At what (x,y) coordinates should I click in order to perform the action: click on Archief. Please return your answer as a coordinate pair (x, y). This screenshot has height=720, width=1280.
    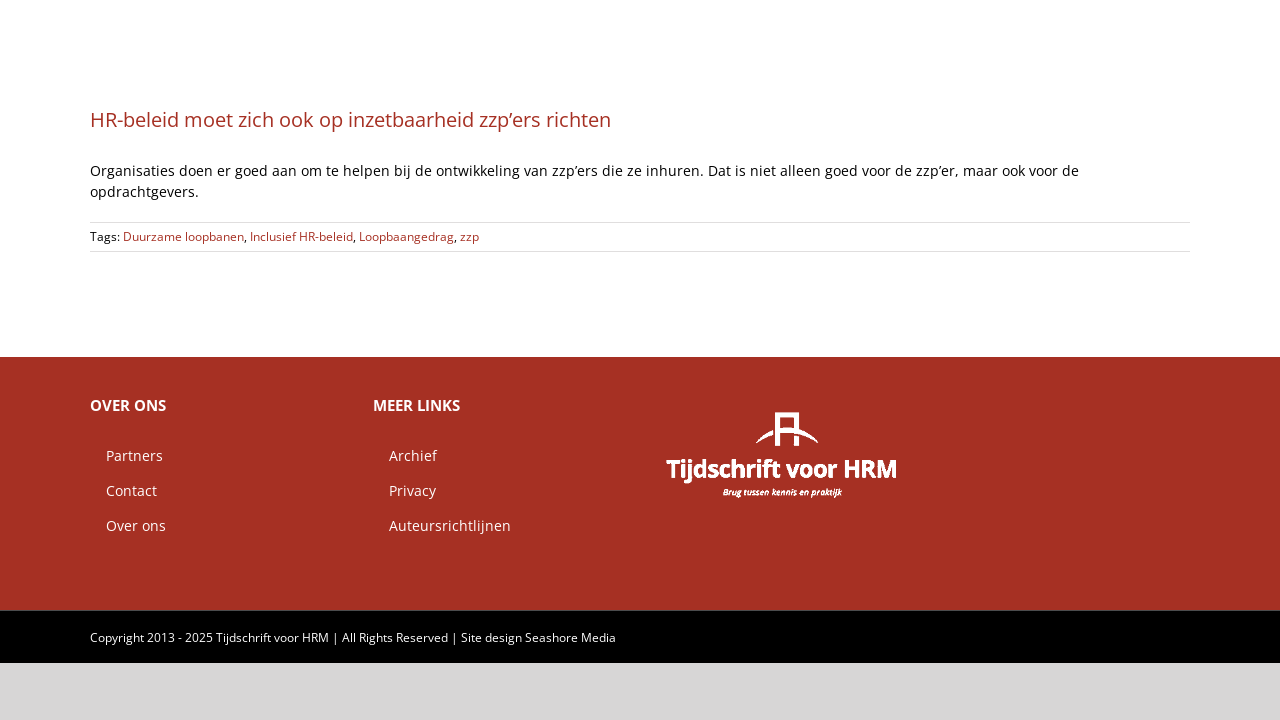
    Looking at the image, I should click on (405, 455).